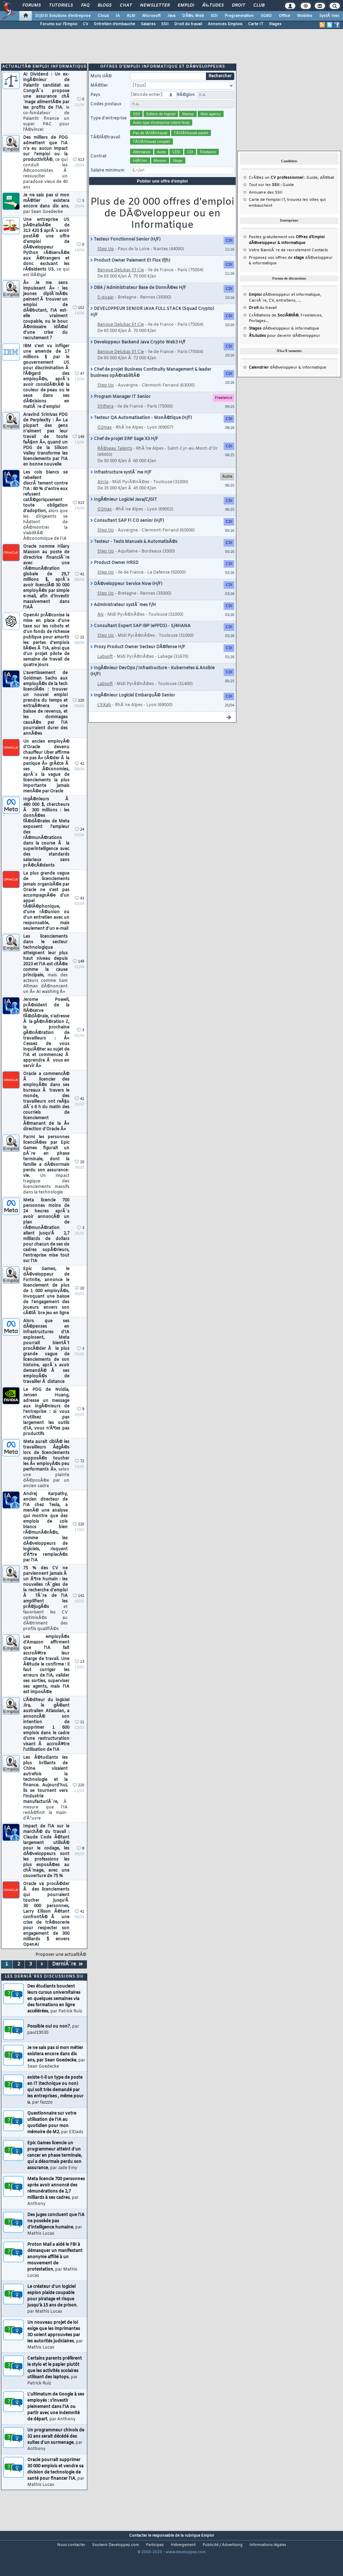  What do you see at coordinates (125, 253) in the screenshot?
I see `Testeur Fonctionnel Senior (H/F)` at bounding box center [125, 253].